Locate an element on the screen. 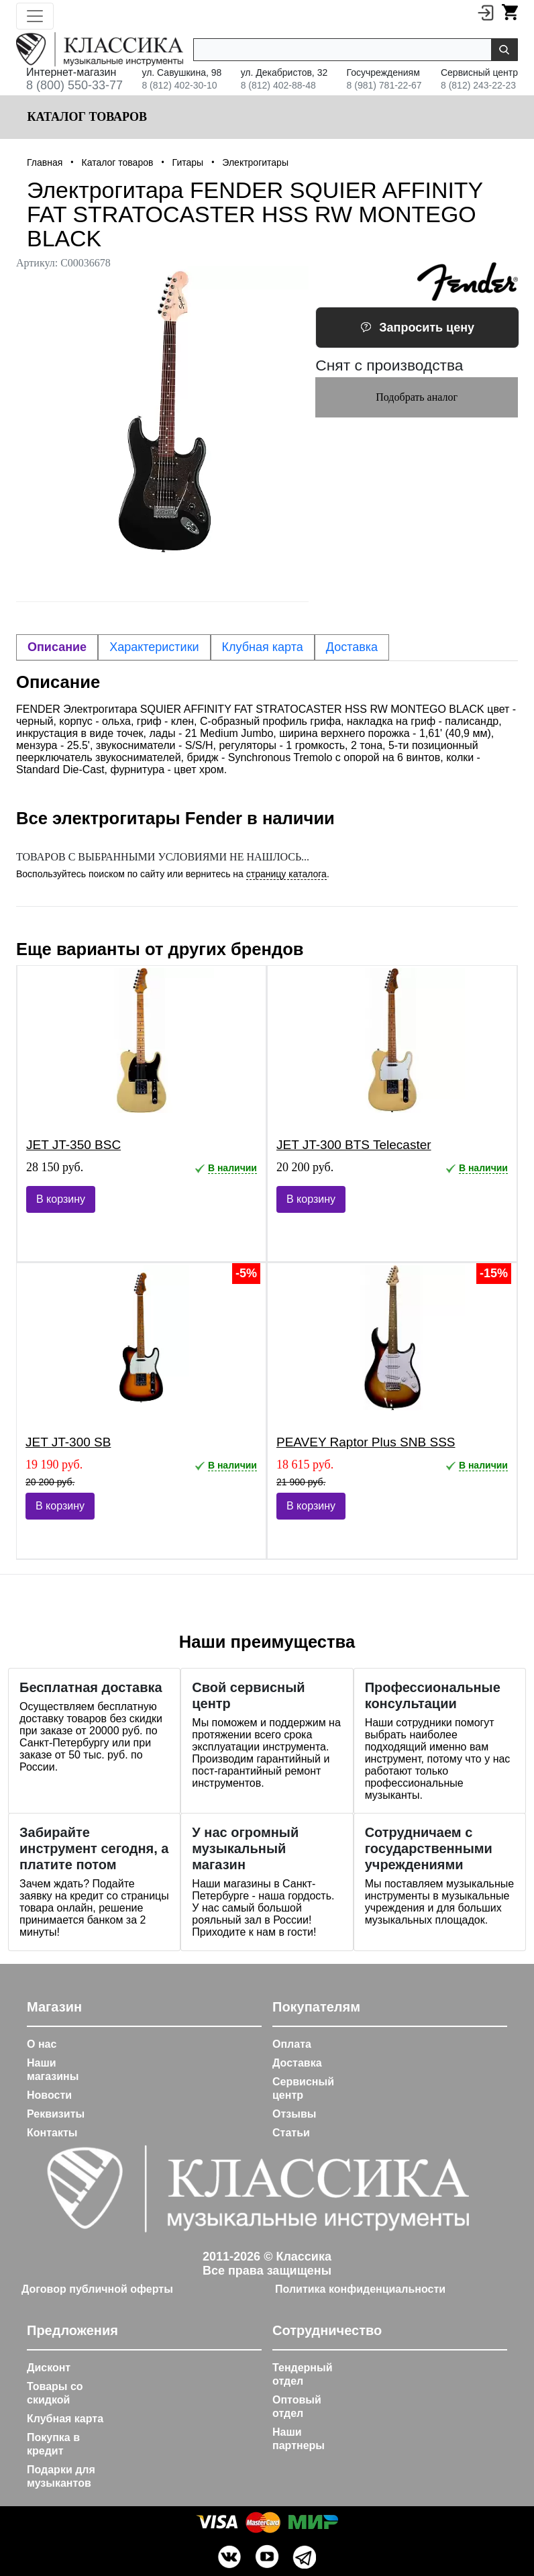 The width and height of the screenshot is (534, 2576). Политика конфиденциальности is located at coordinates (360, 2289).